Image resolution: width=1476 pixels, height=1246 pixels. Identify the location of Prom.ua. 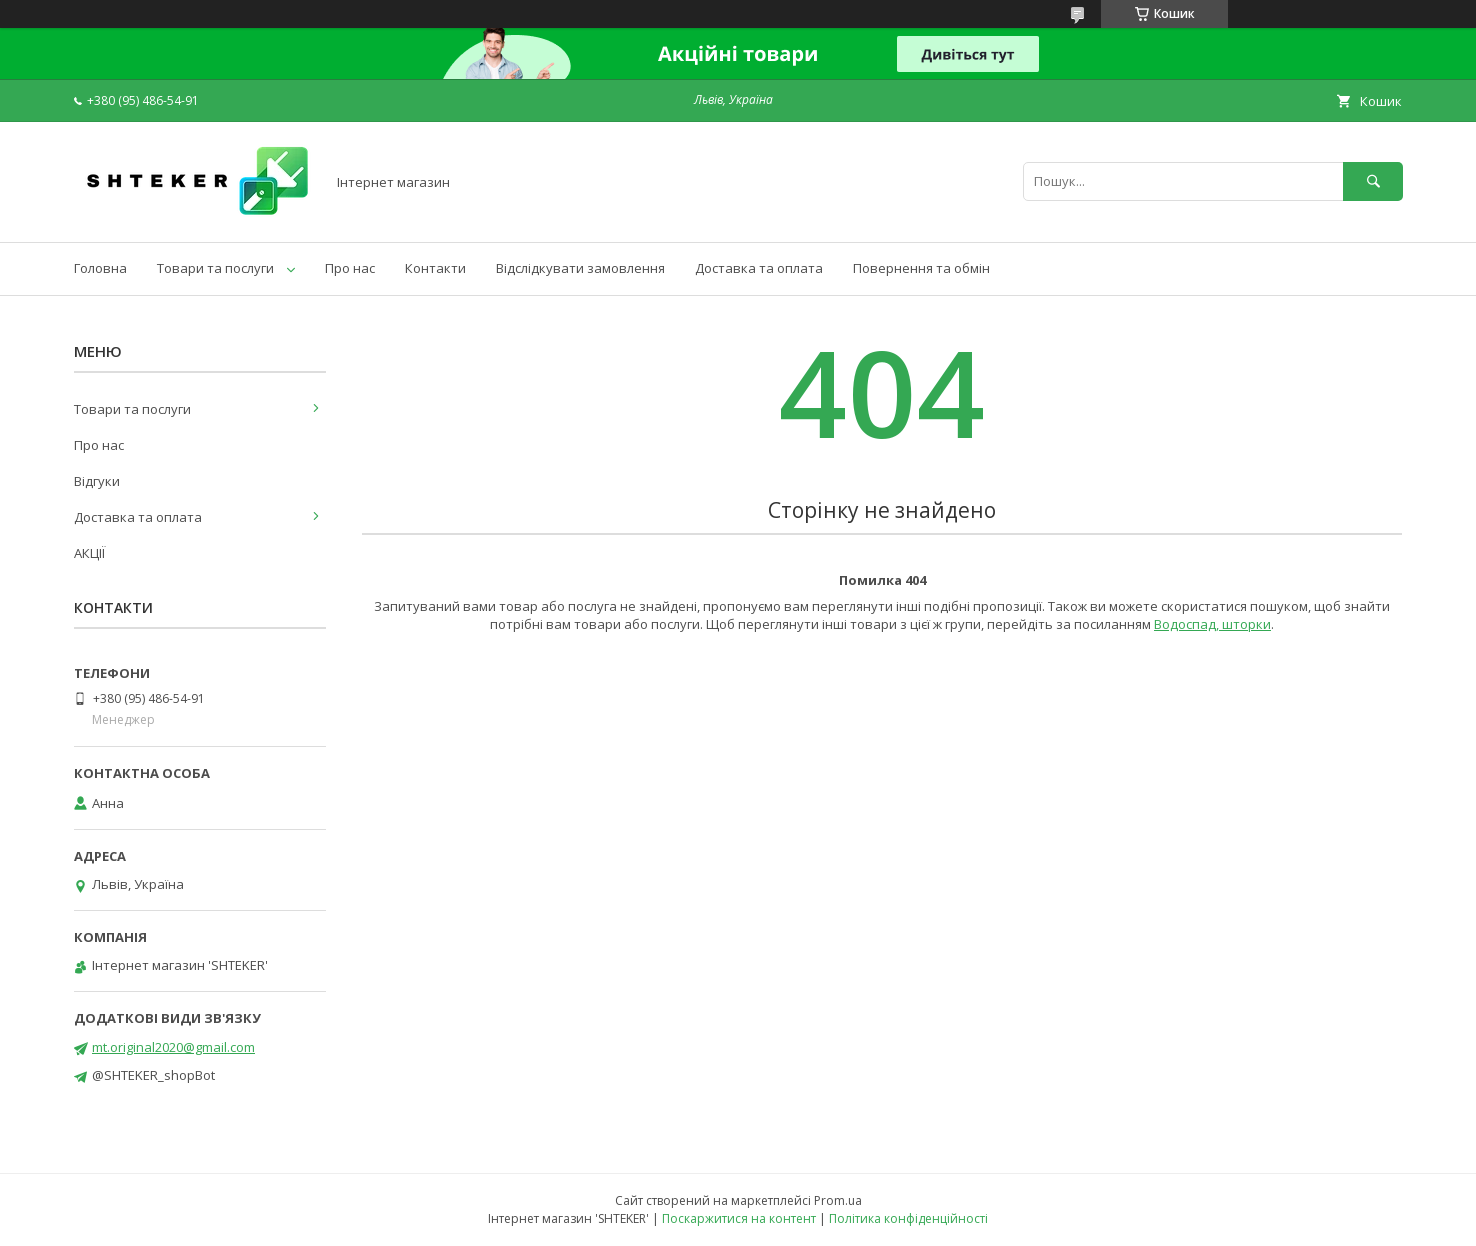
(838, 1200).